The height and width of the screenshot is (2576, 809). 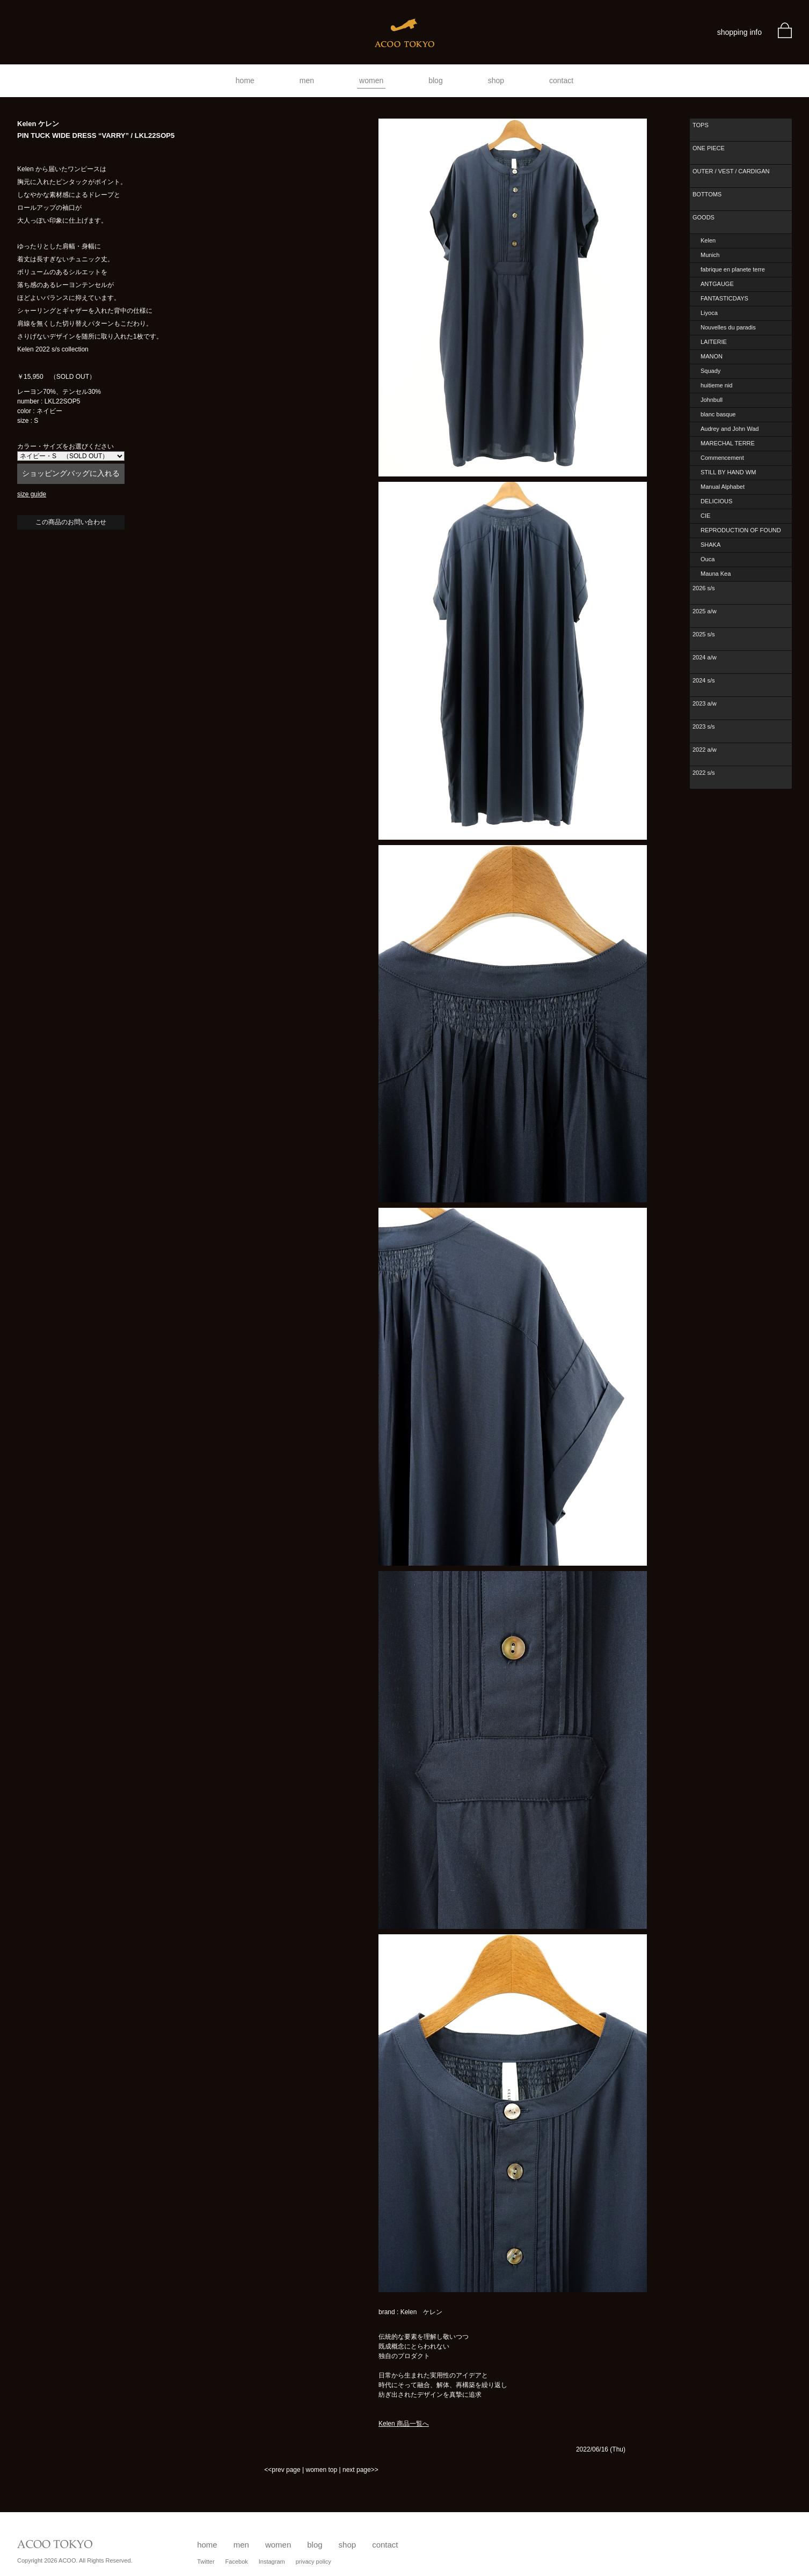 I want to click on Ouca, so click(x=708, y=559).